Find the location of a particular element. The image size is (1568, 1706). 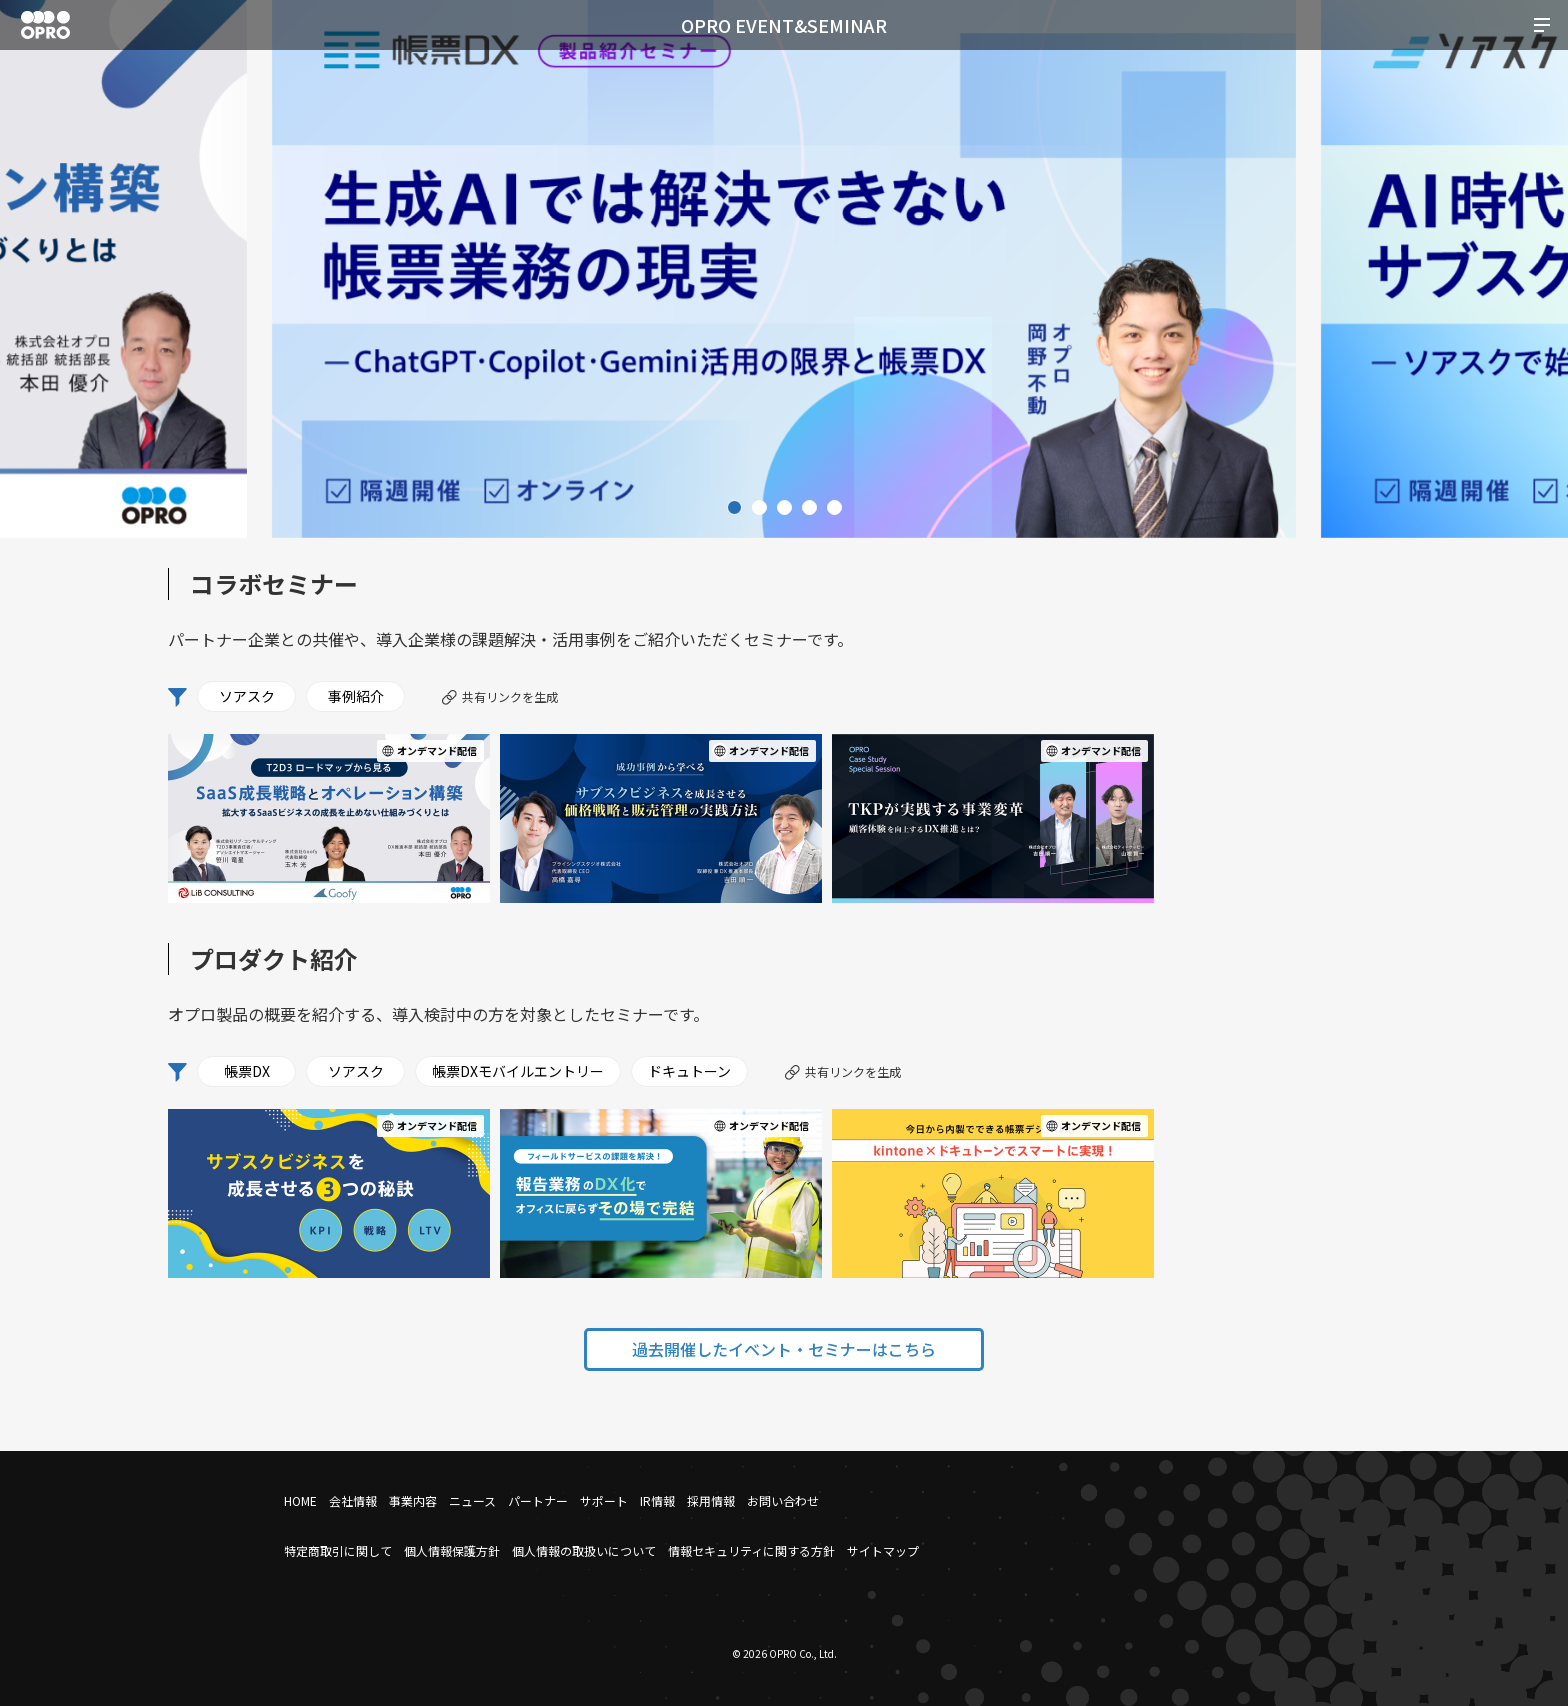

お問い合わせ is located at coordinates (783, 1500).